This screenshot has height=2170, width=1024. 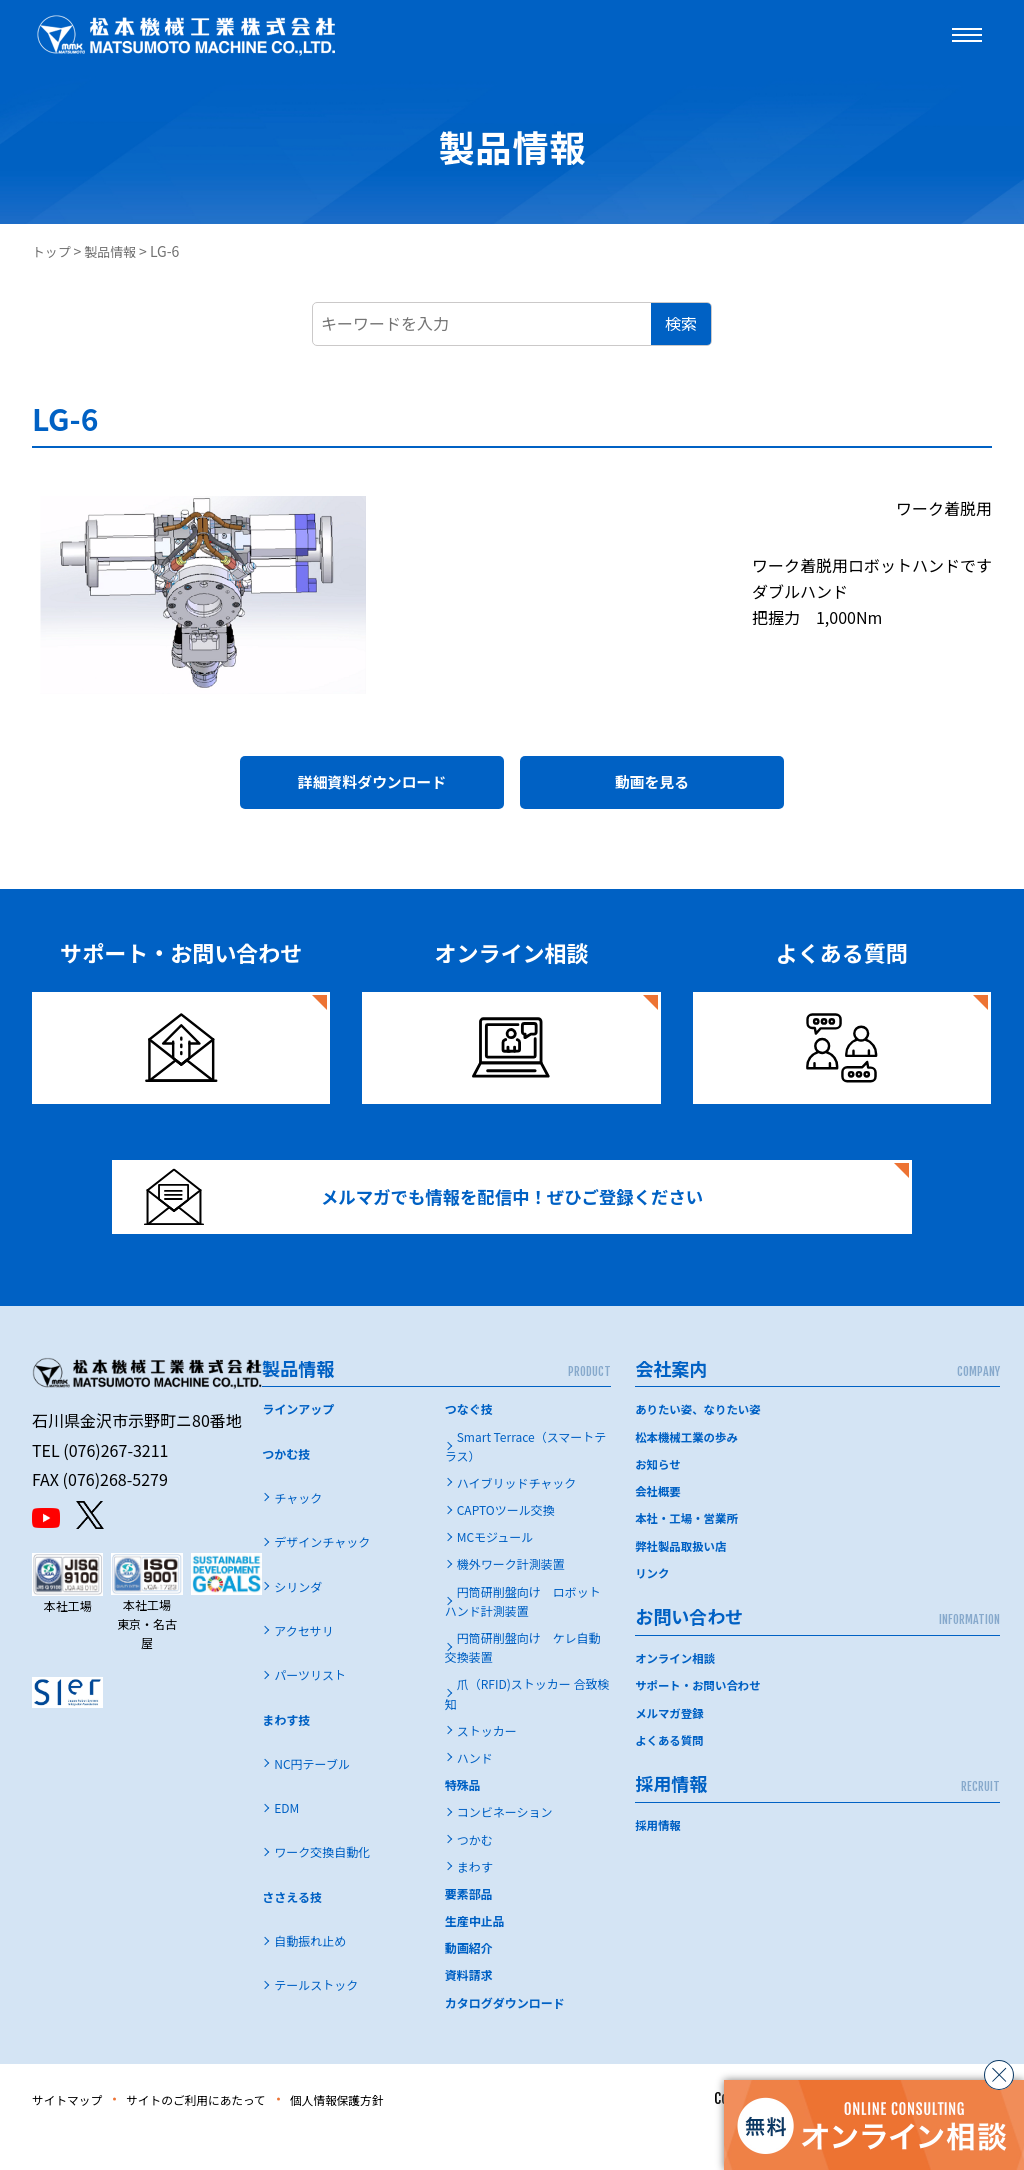 I want to click on 検索, so click(x=681, y=323).